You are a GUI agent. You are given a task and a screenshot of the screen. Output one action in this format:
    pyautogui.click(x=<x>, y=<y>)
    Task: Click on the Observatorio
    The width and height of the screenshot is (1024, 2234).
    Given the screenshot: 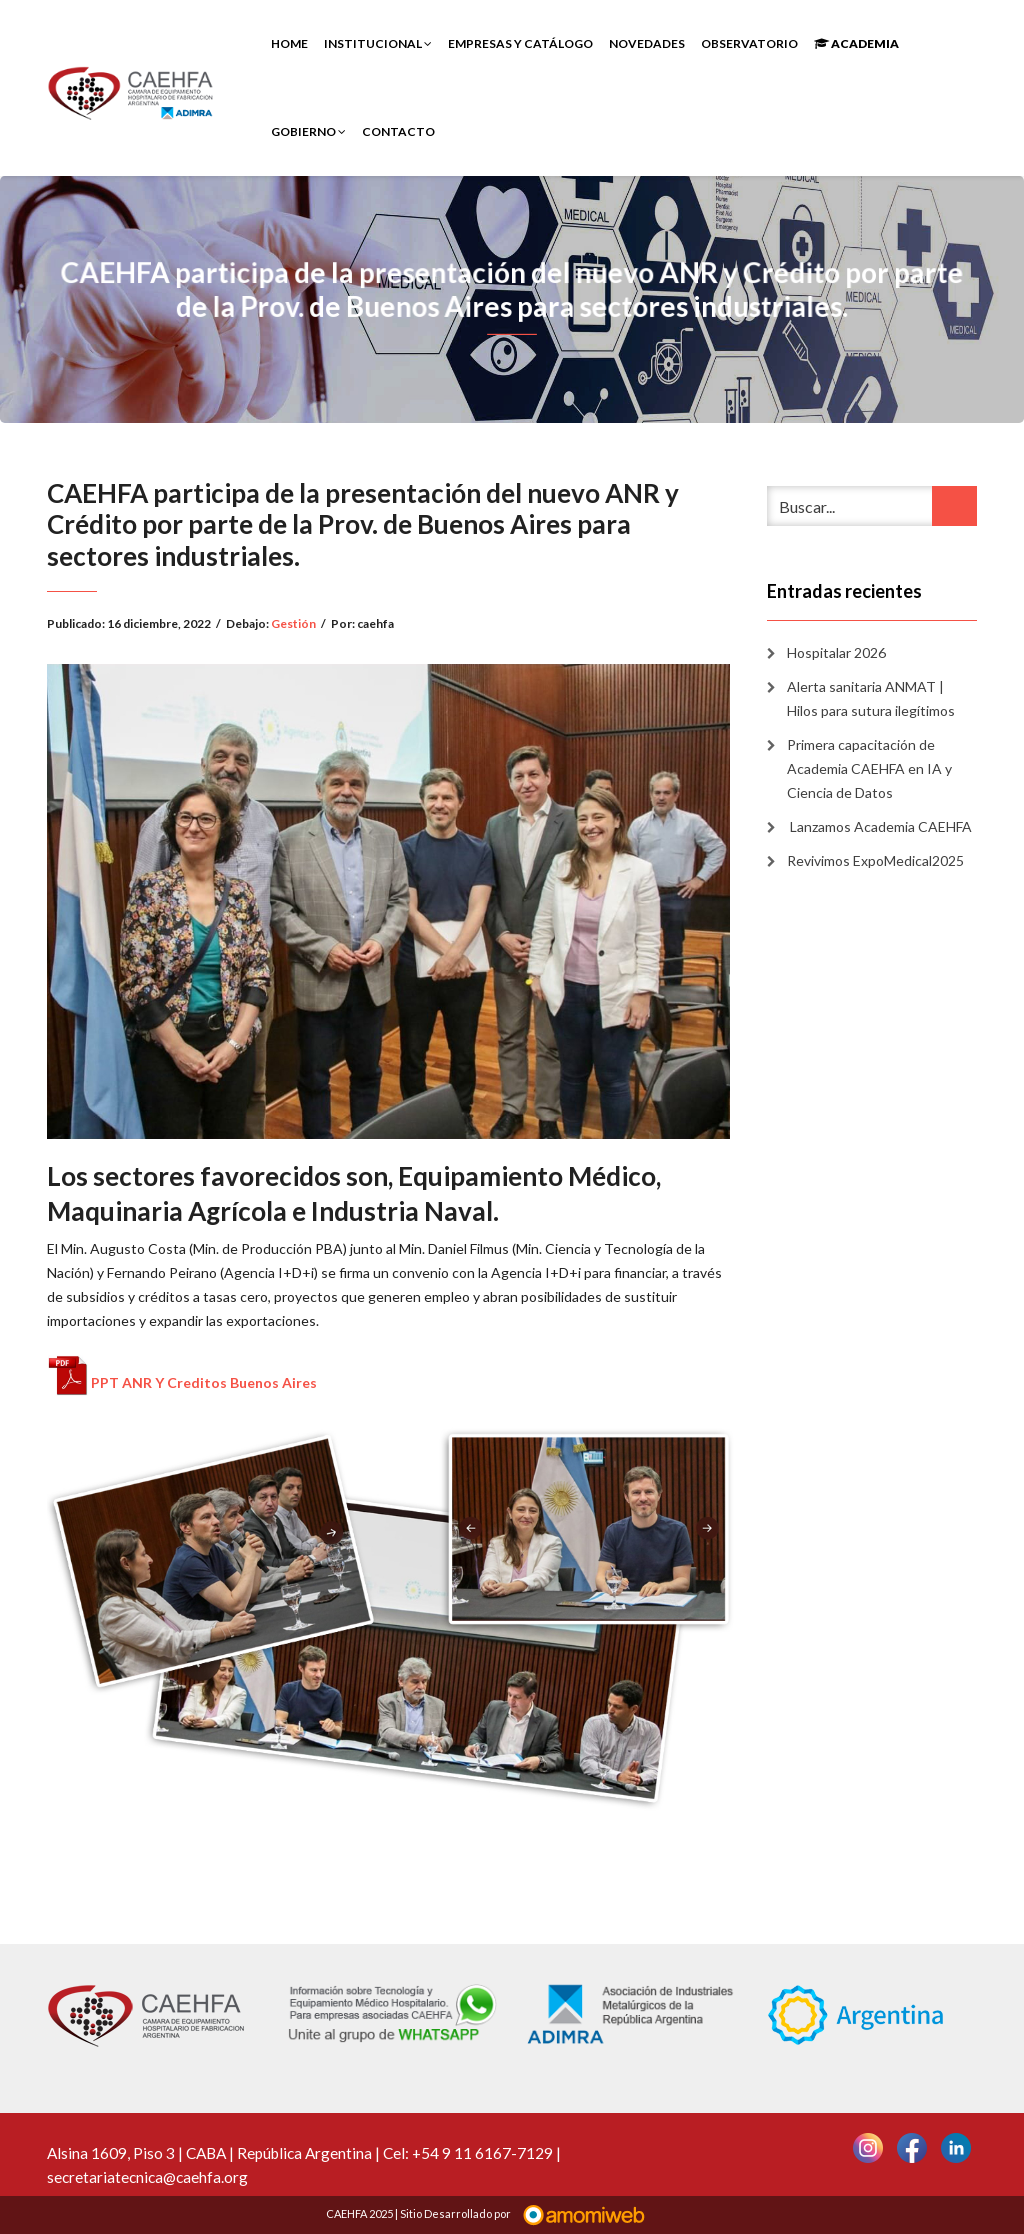 What is the action you would take?
    pyautogui.click(x=749, y=43)
    